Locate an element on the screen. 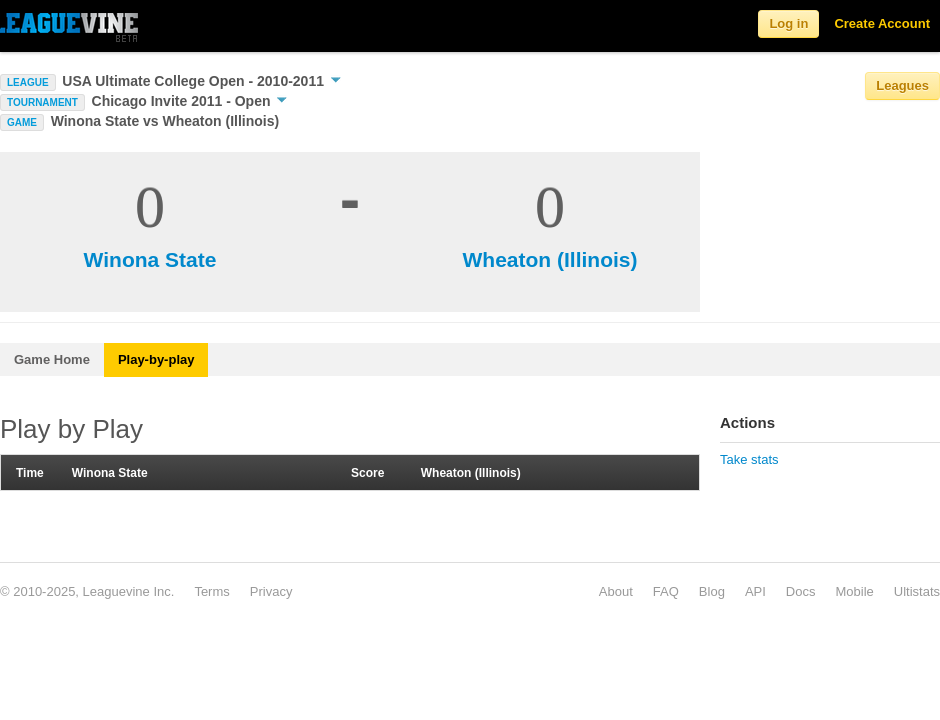 Image resolution: width=940 pixels, height=720 pixels. About is located at coordinates (616, 591).